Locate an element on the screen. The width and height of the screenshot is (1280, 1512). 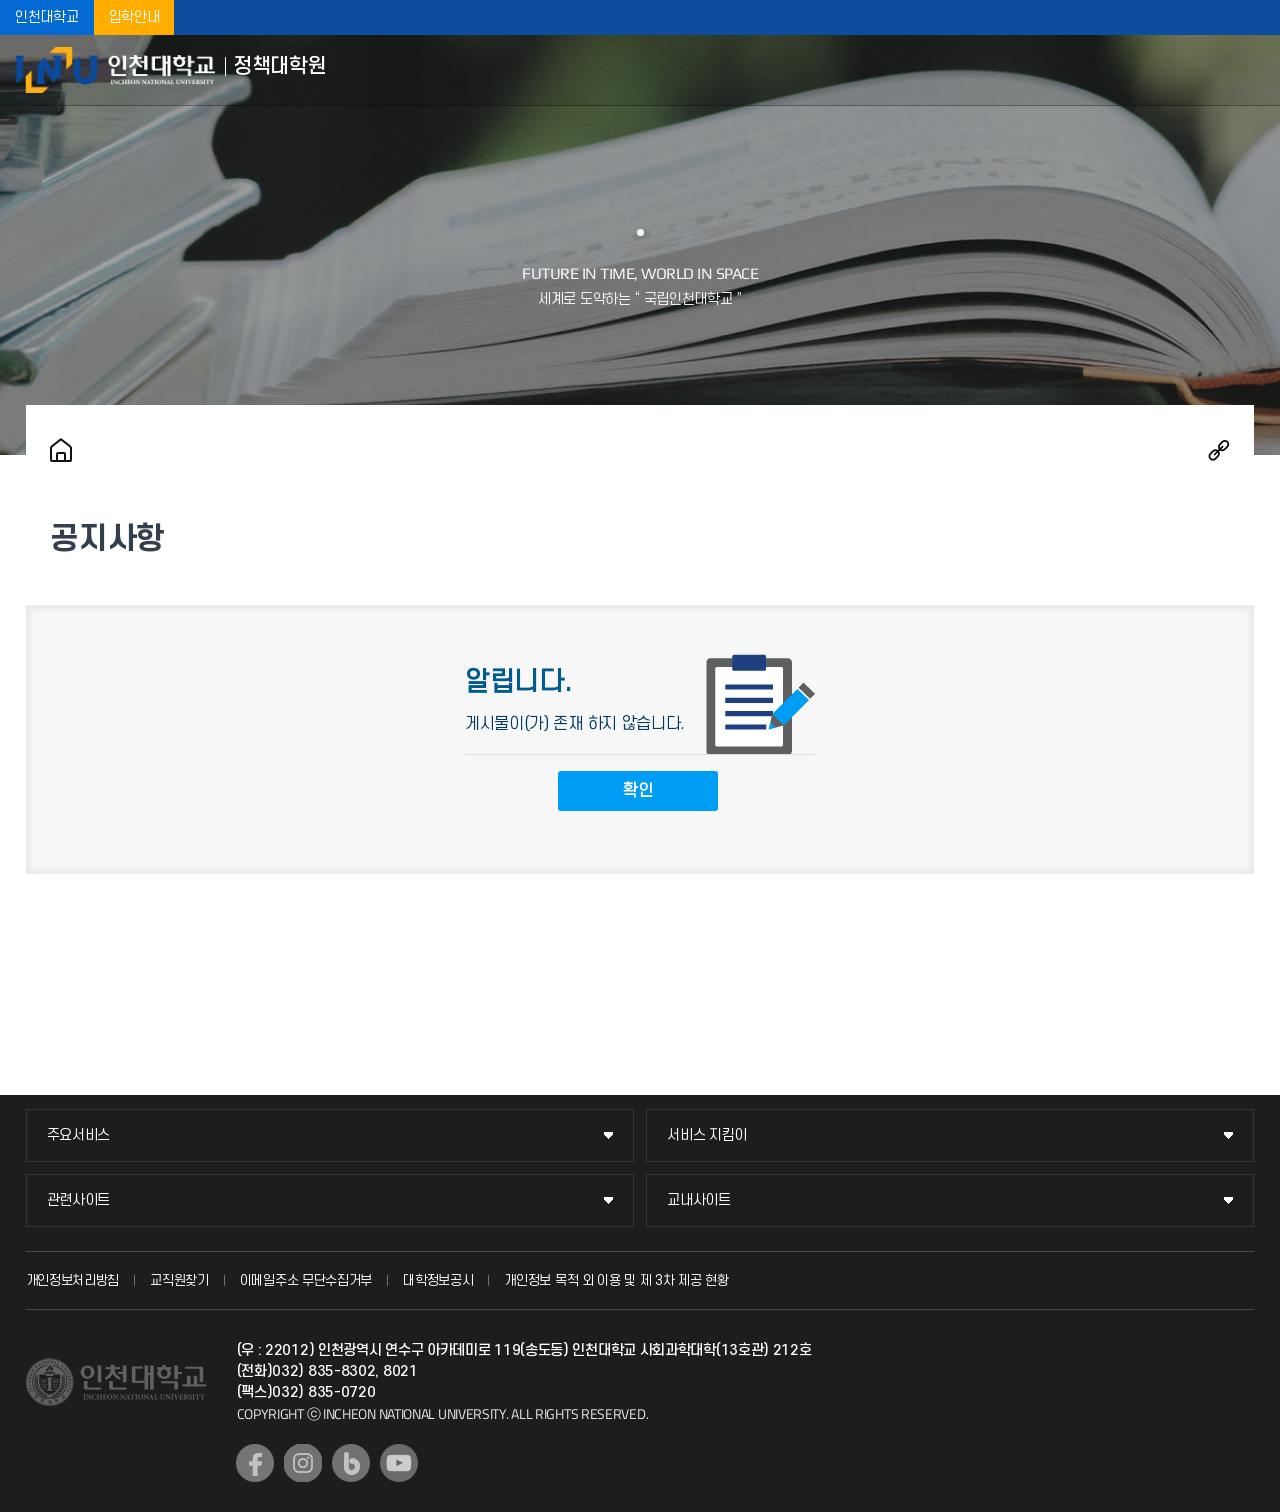
교직원찾기 is located at coordinates (179, 1280).